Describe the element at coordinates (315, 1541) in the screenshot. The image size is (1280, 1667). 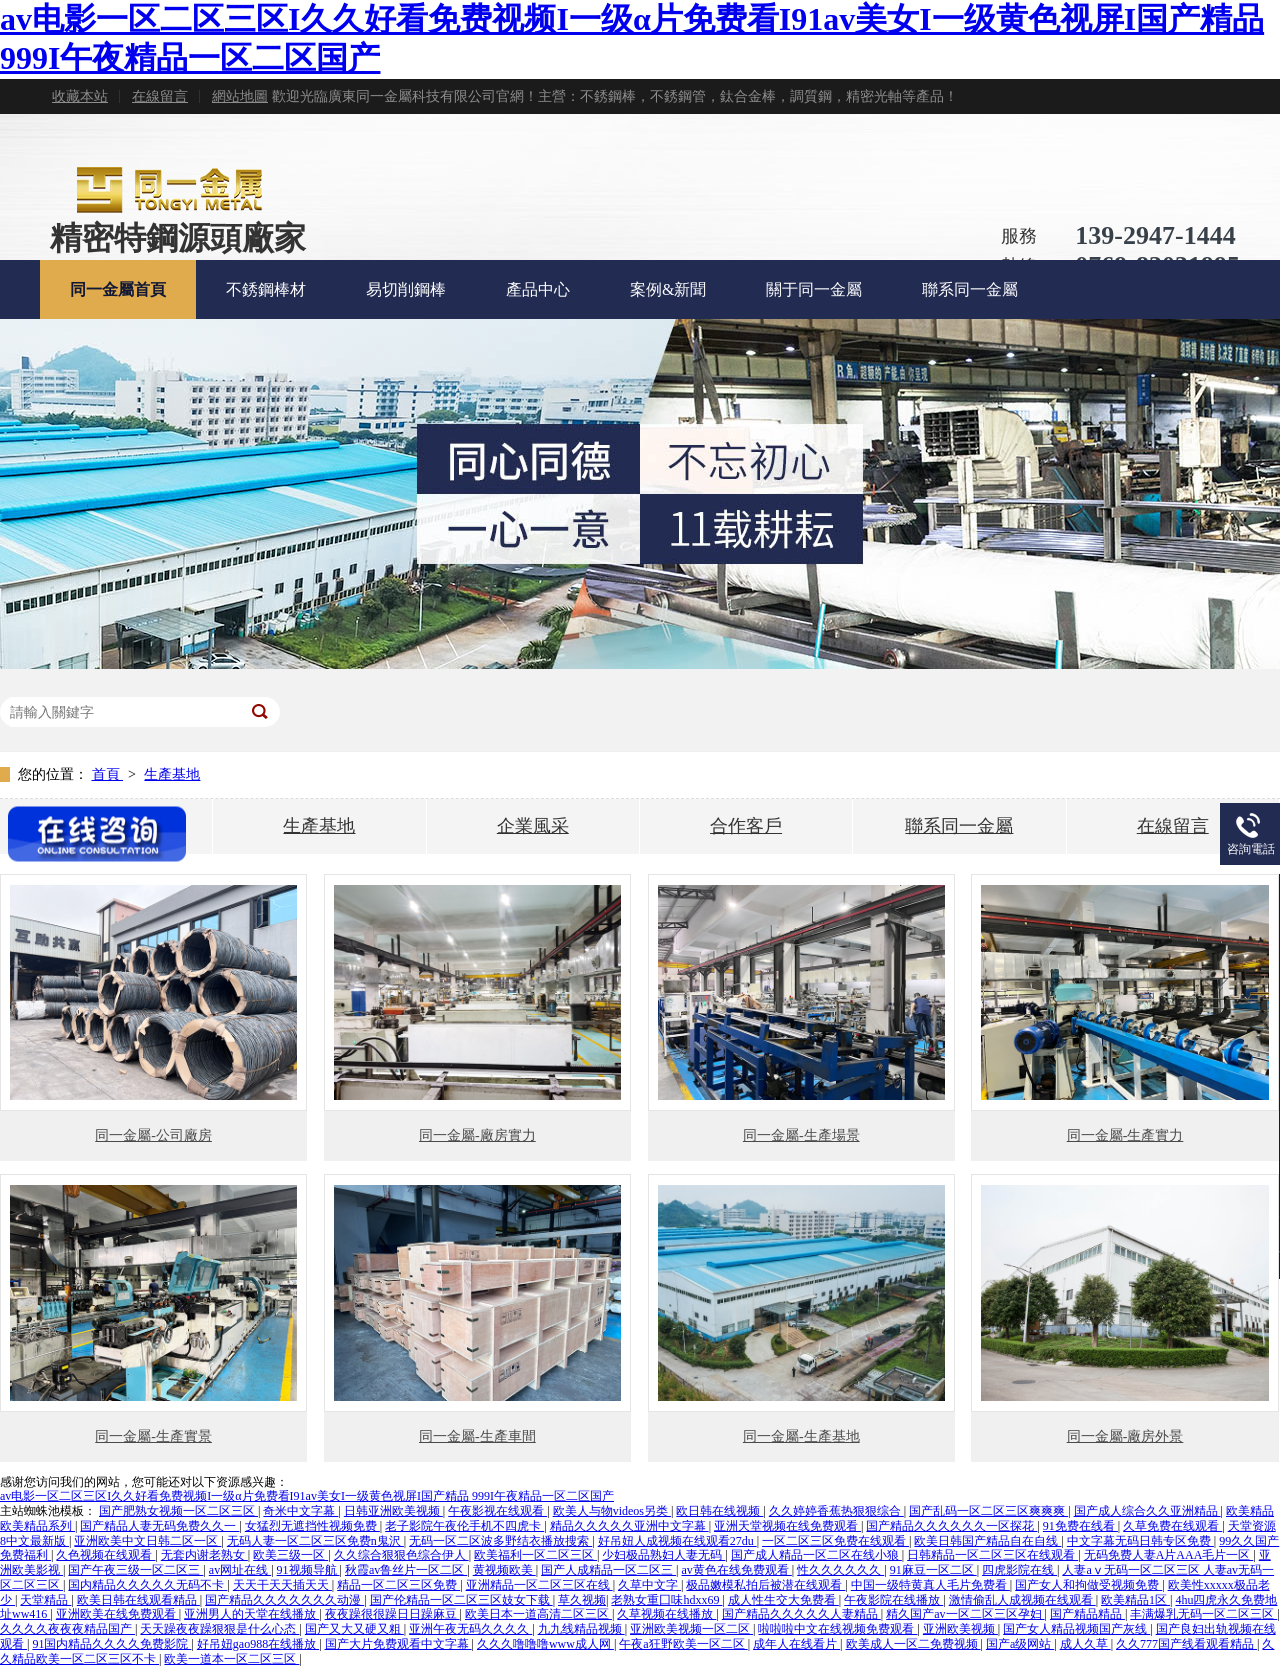
I see `无码人妻一区二区三区免费n鬼沢` at that location.